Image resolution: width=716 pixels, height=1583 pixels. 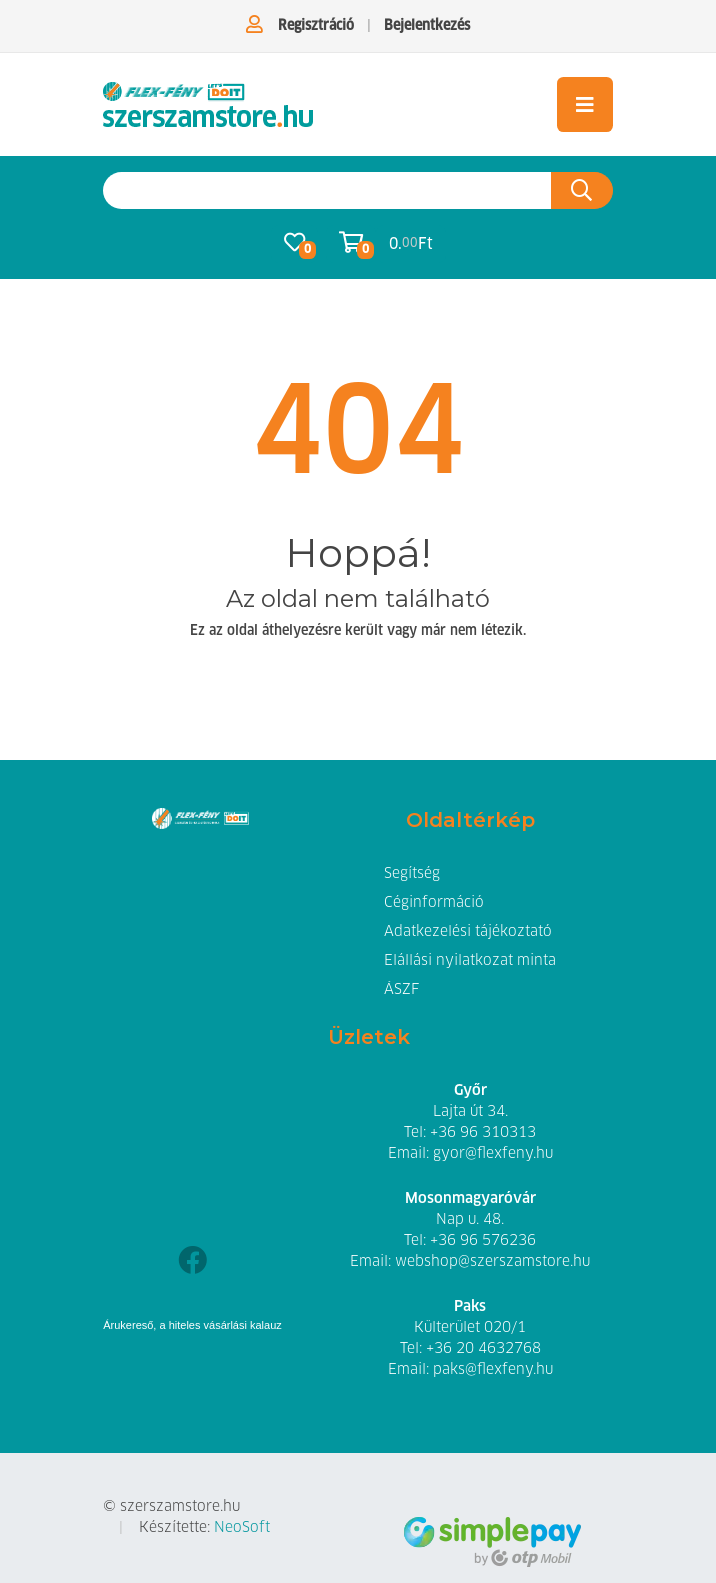 I want to click on Céginformáció [button], so click(x=434, y=903).